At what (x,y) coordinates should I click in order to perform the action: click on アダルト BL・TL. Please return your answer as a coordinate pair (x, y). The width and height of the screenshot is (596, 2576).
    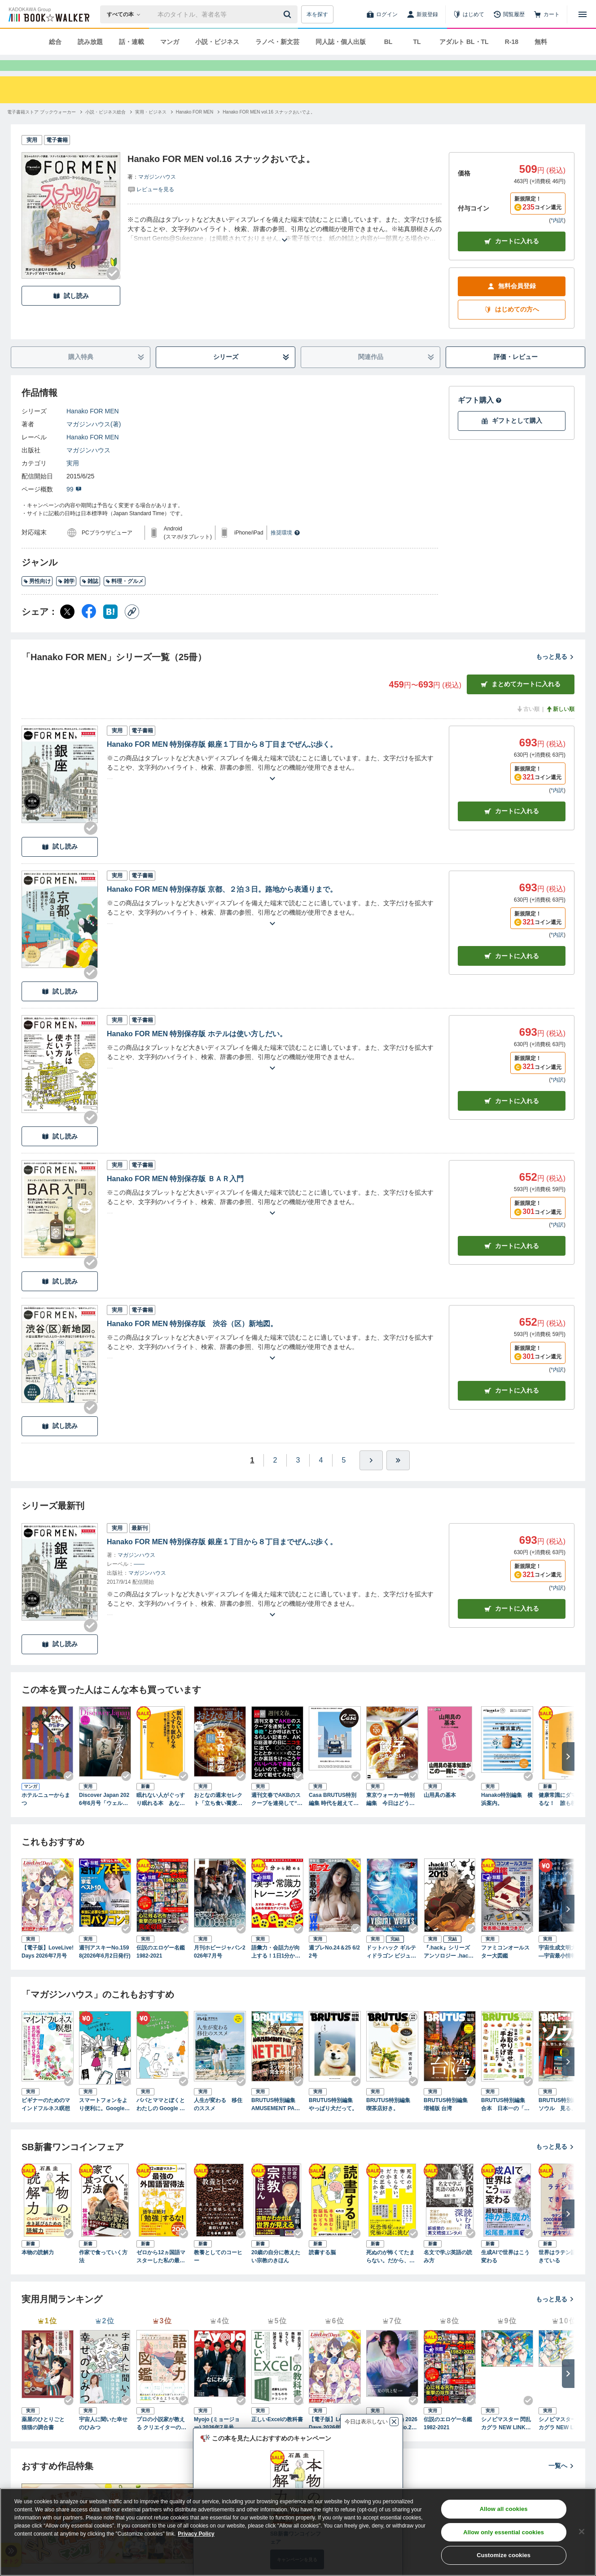
    Looking at the image, I should click on (464, 41).